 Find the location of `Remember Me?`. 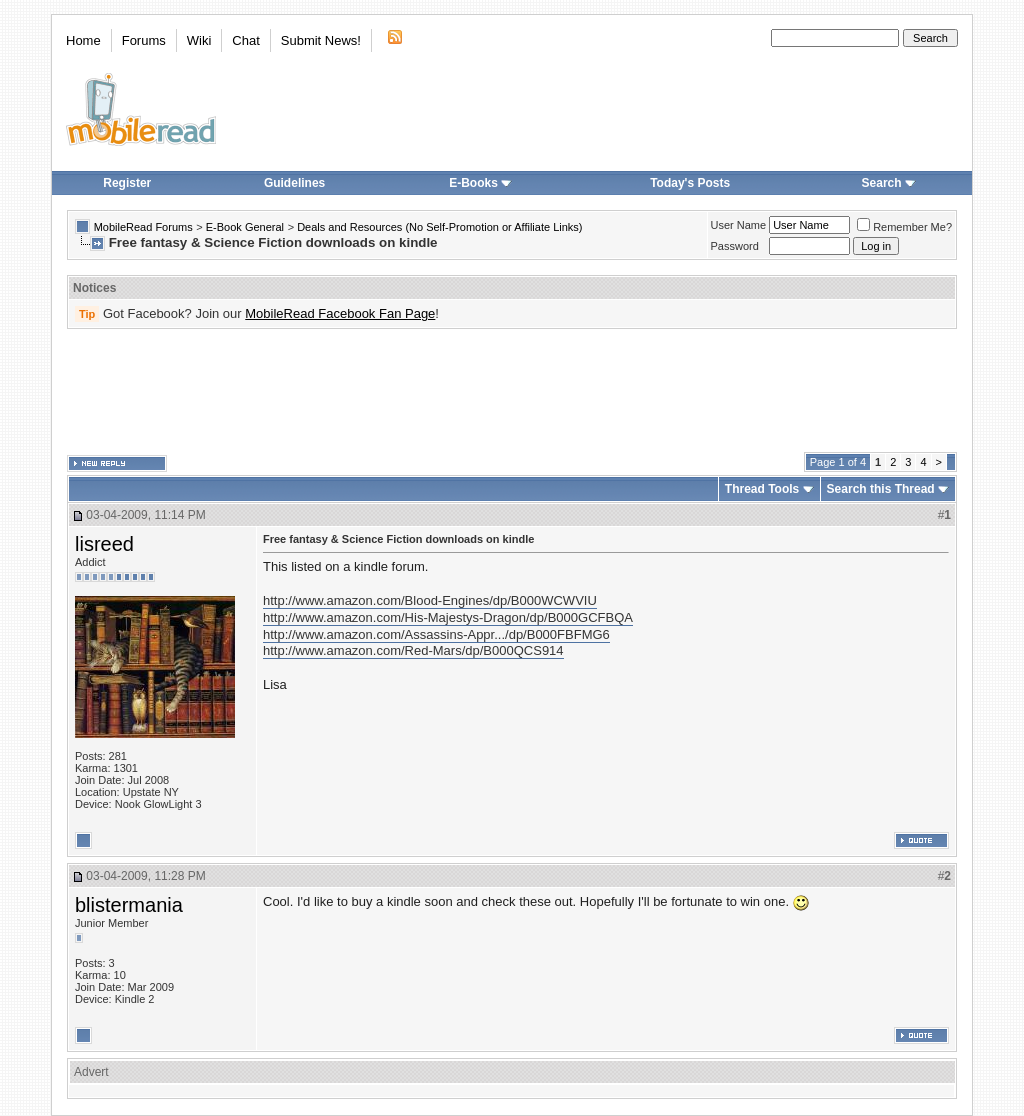

Remember Me? is located at coordinates (904, 227).